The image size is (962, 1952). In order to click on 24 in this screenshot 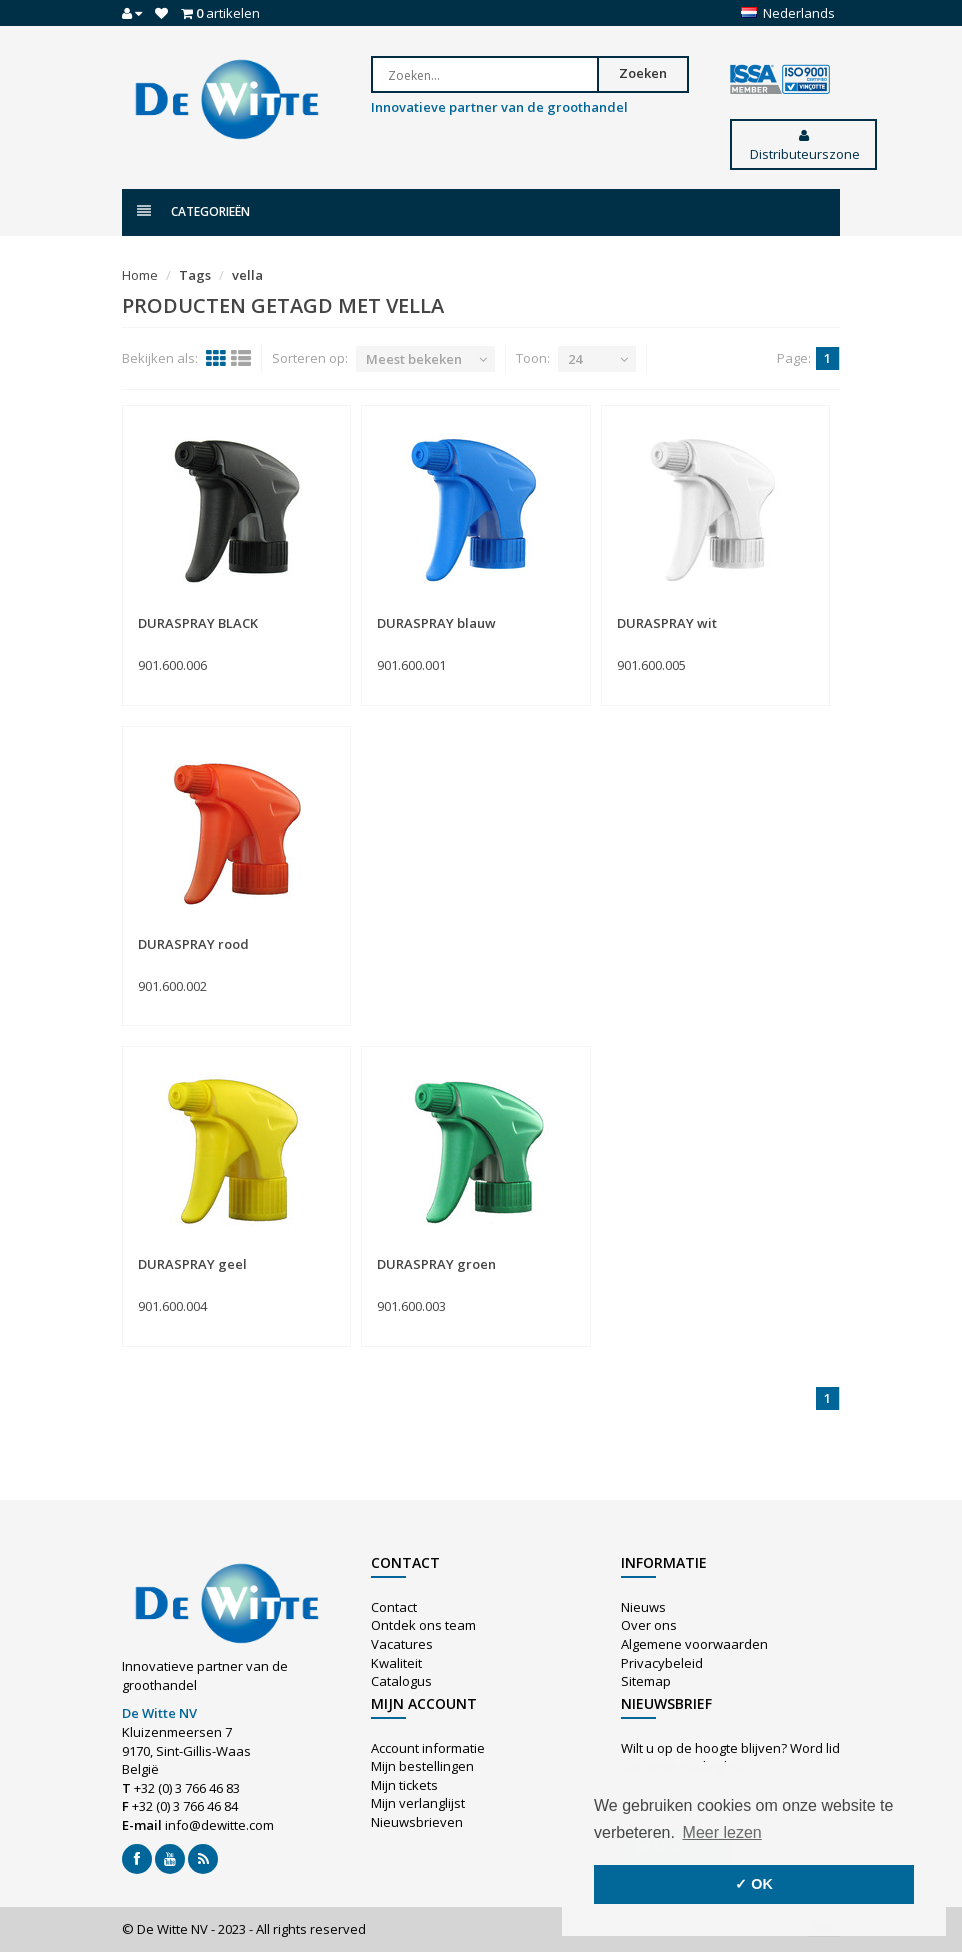, I will do `click(575, 359)`.